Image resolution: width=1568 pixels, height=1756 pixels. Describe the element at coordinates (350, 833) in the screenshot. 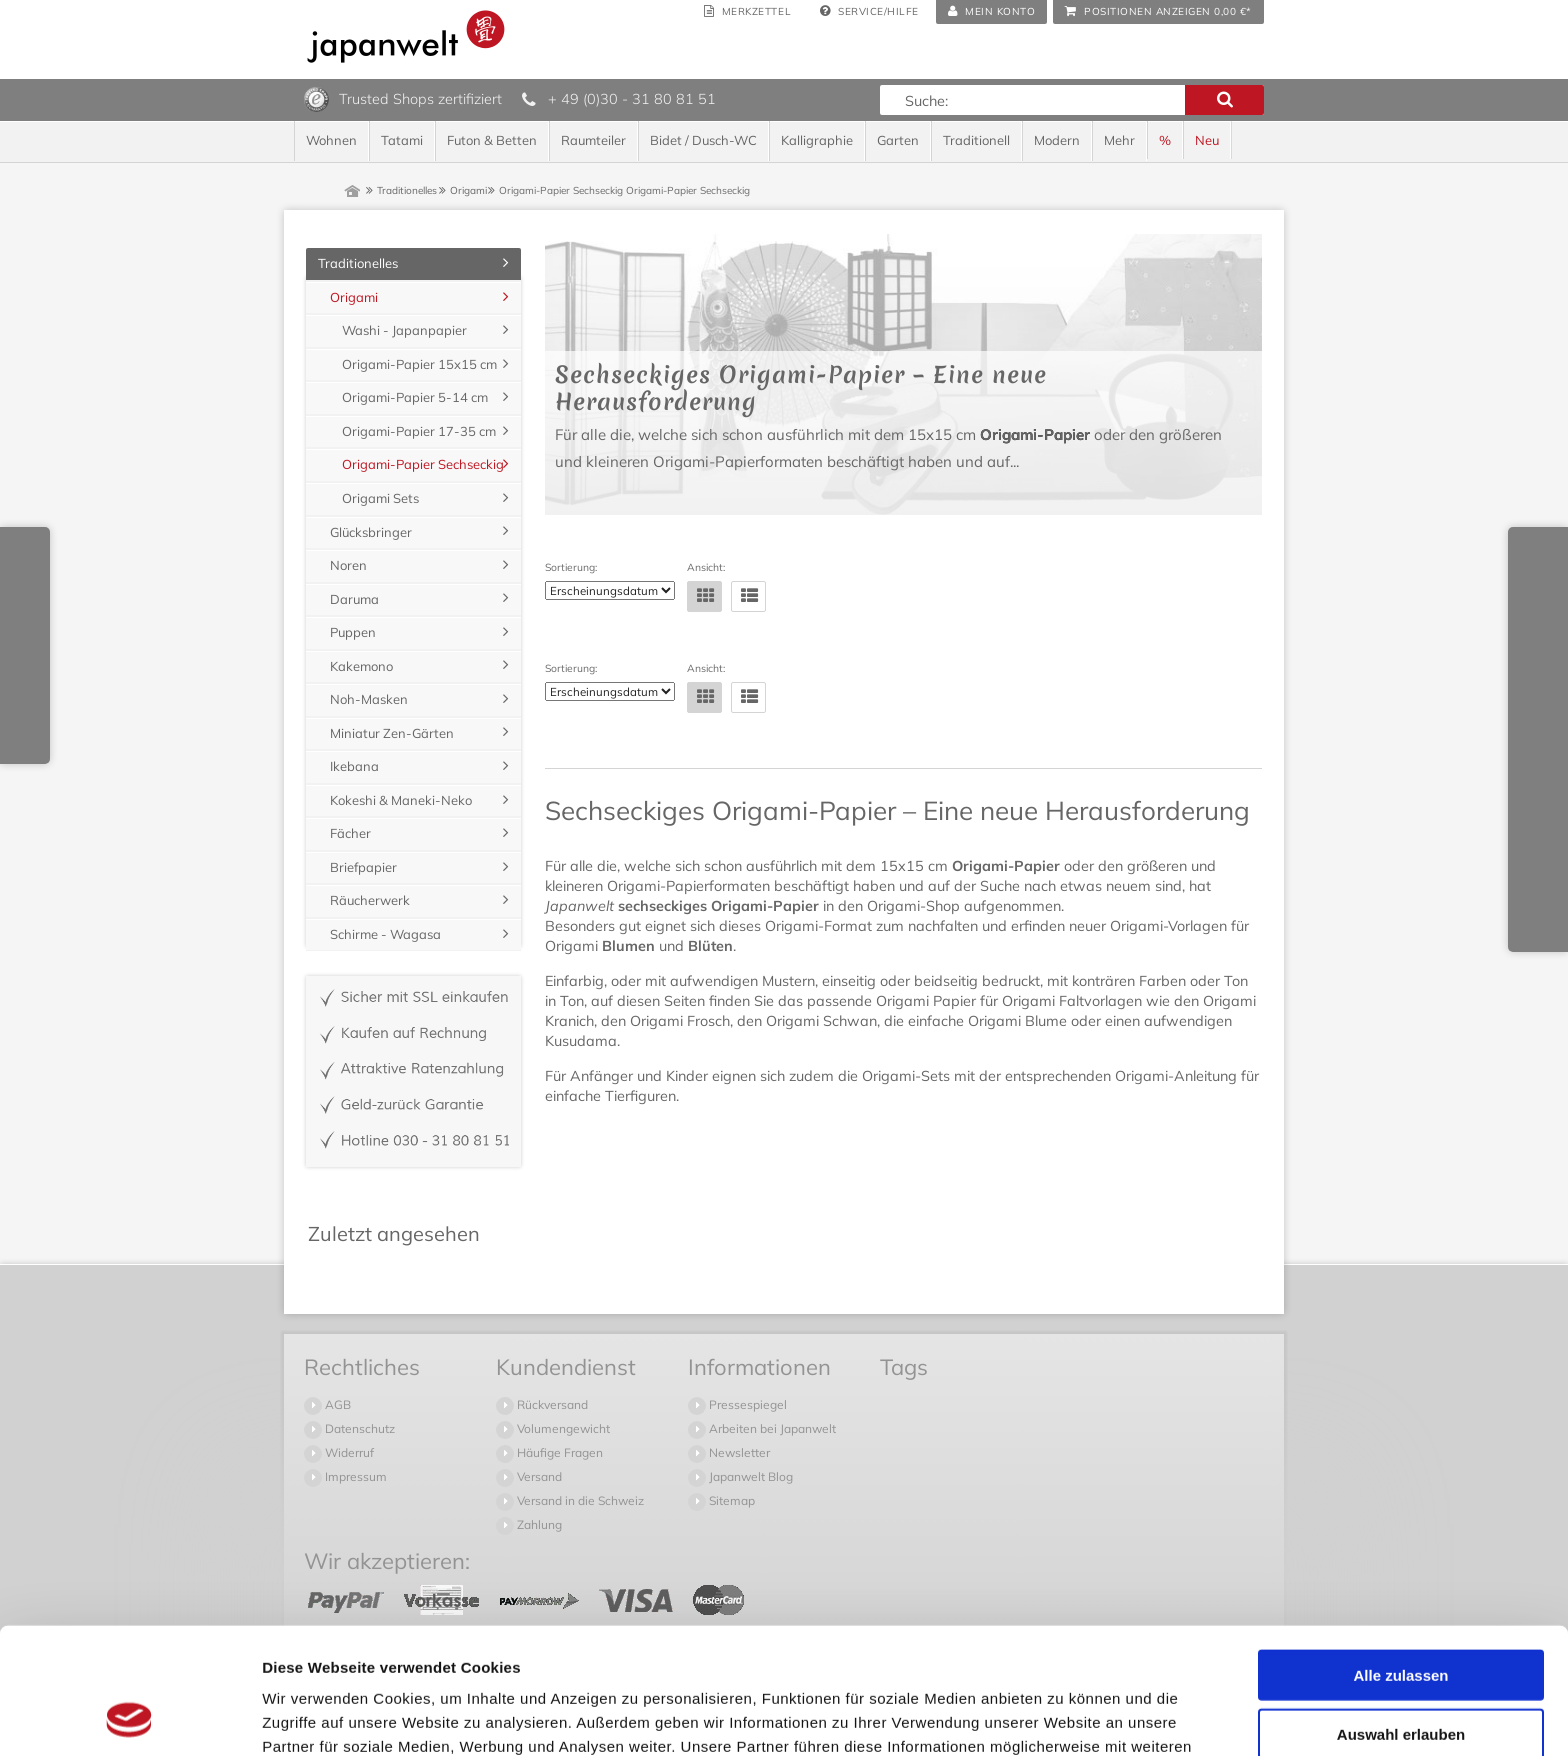

I see `Fächer` at that location.